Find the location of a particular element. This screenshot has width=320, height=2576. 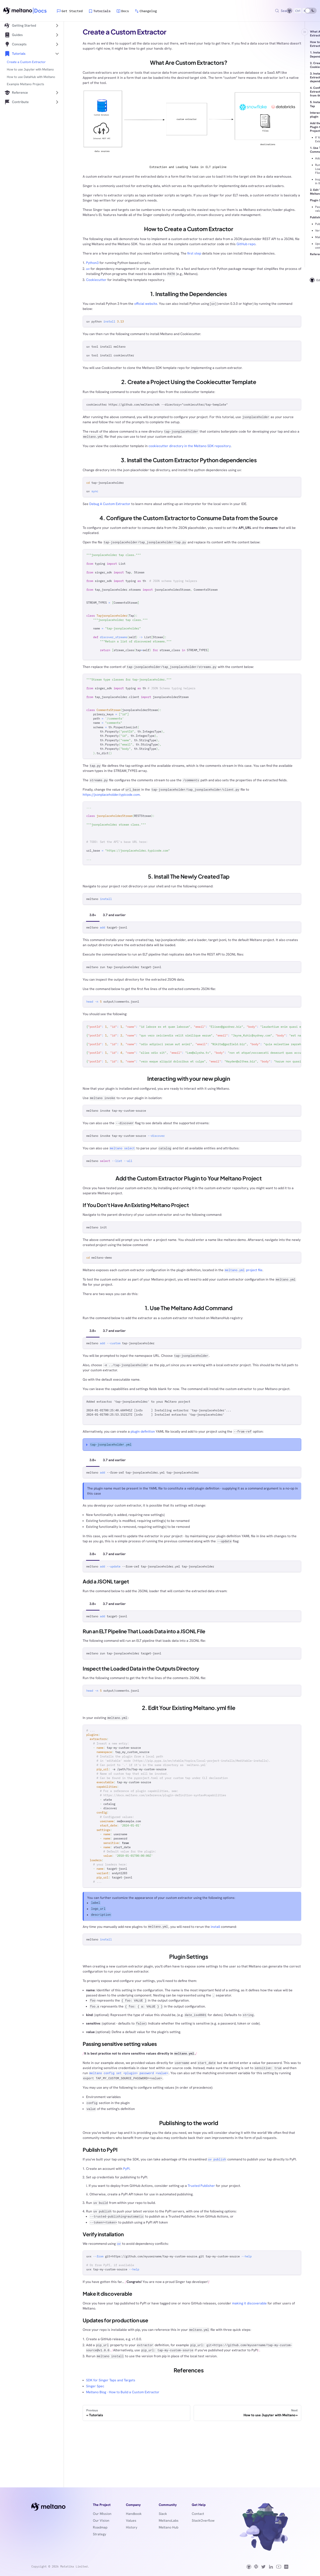

1. Installing the Dependencies is located at coordinates (266, 54).